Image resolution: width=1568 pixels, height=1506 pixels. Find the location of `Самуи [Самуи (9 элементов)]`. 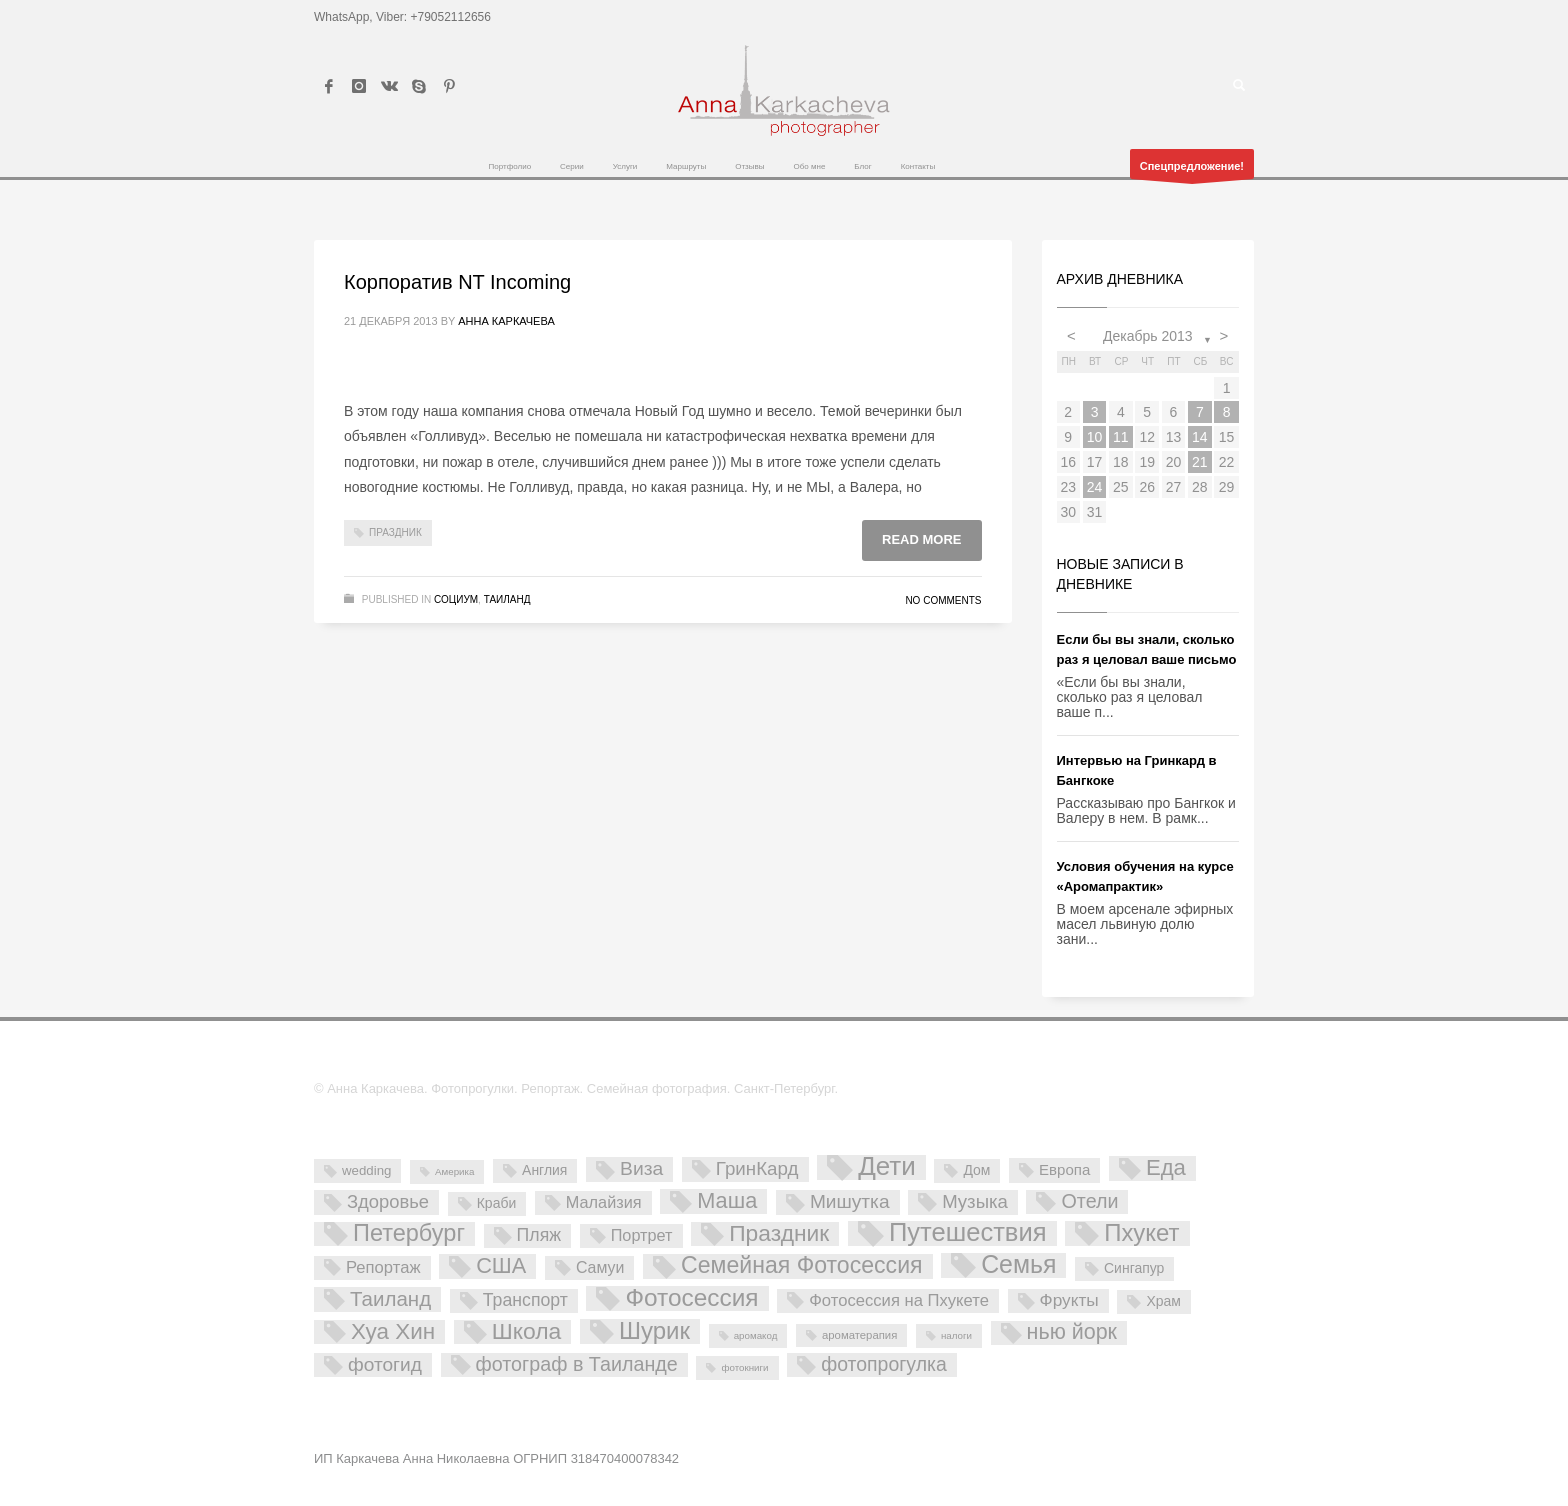

Самуи [Самуи (9 элементов)] is located at coordinates (600, 1267).